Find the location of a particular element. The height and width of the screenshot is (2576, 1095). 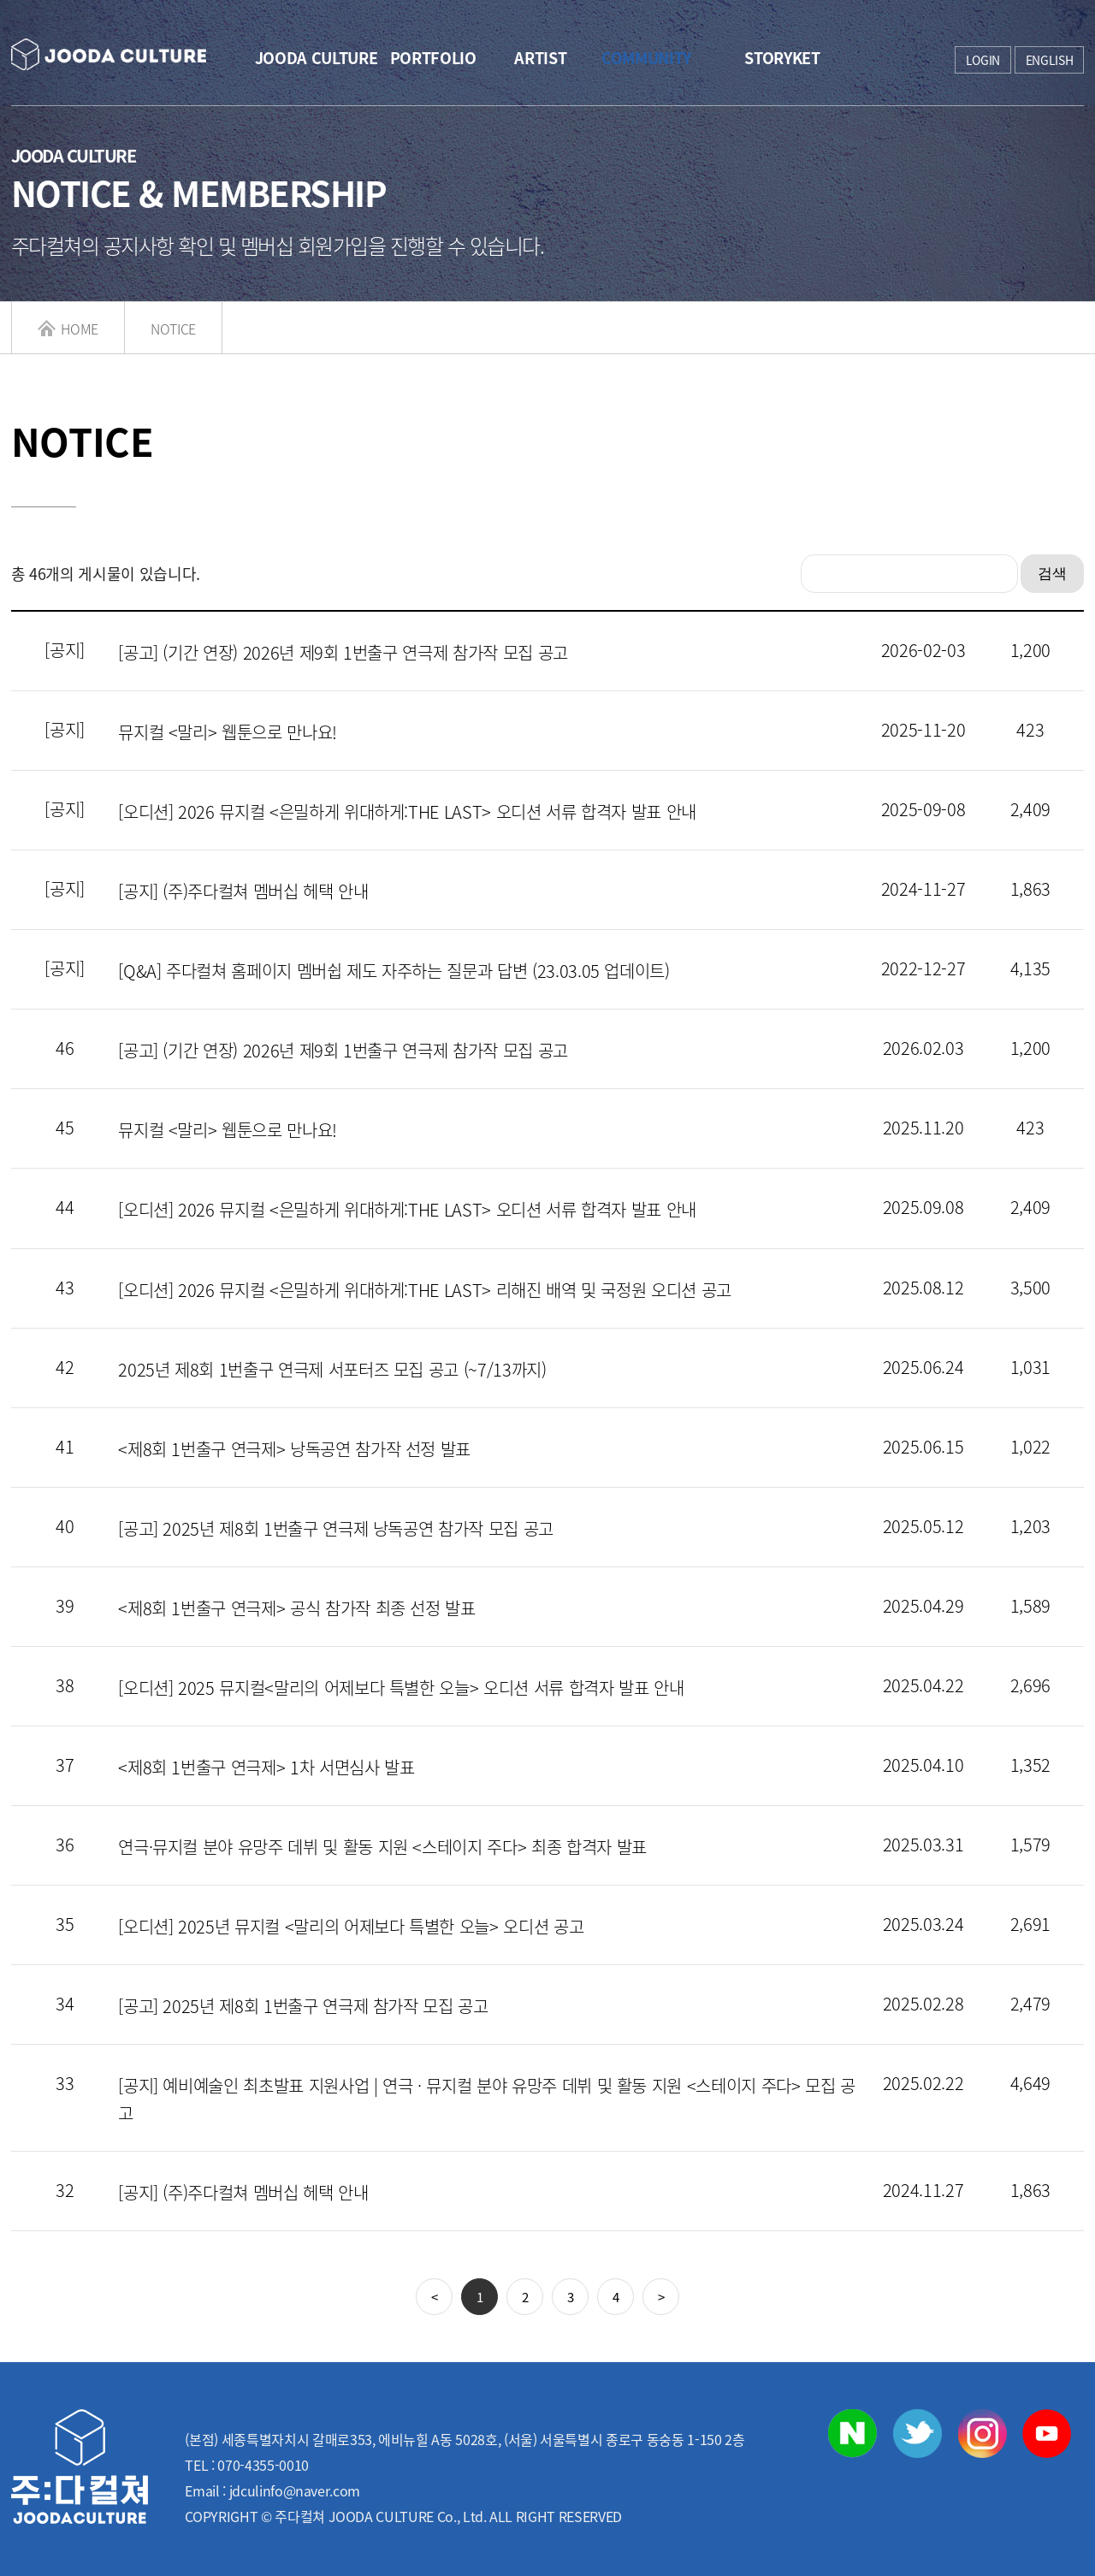

HOME is located at coordinates (68, 328).